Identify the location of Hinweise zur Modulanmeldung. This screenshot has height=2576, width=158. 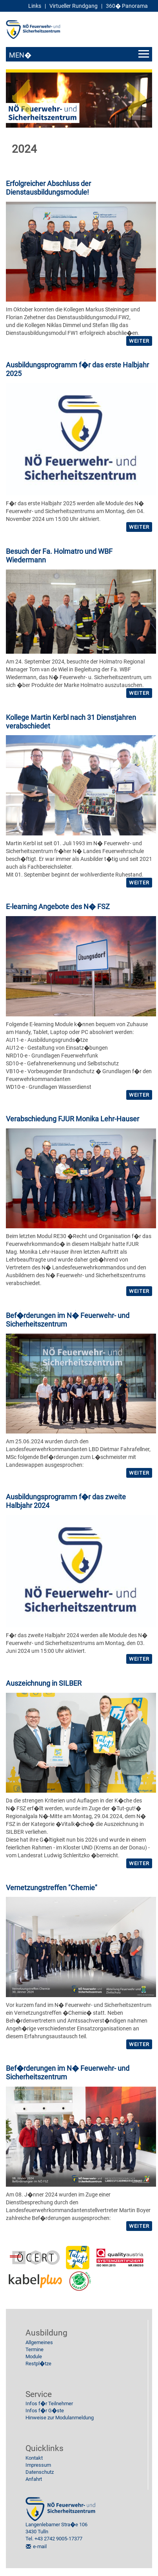
(59, 2418).